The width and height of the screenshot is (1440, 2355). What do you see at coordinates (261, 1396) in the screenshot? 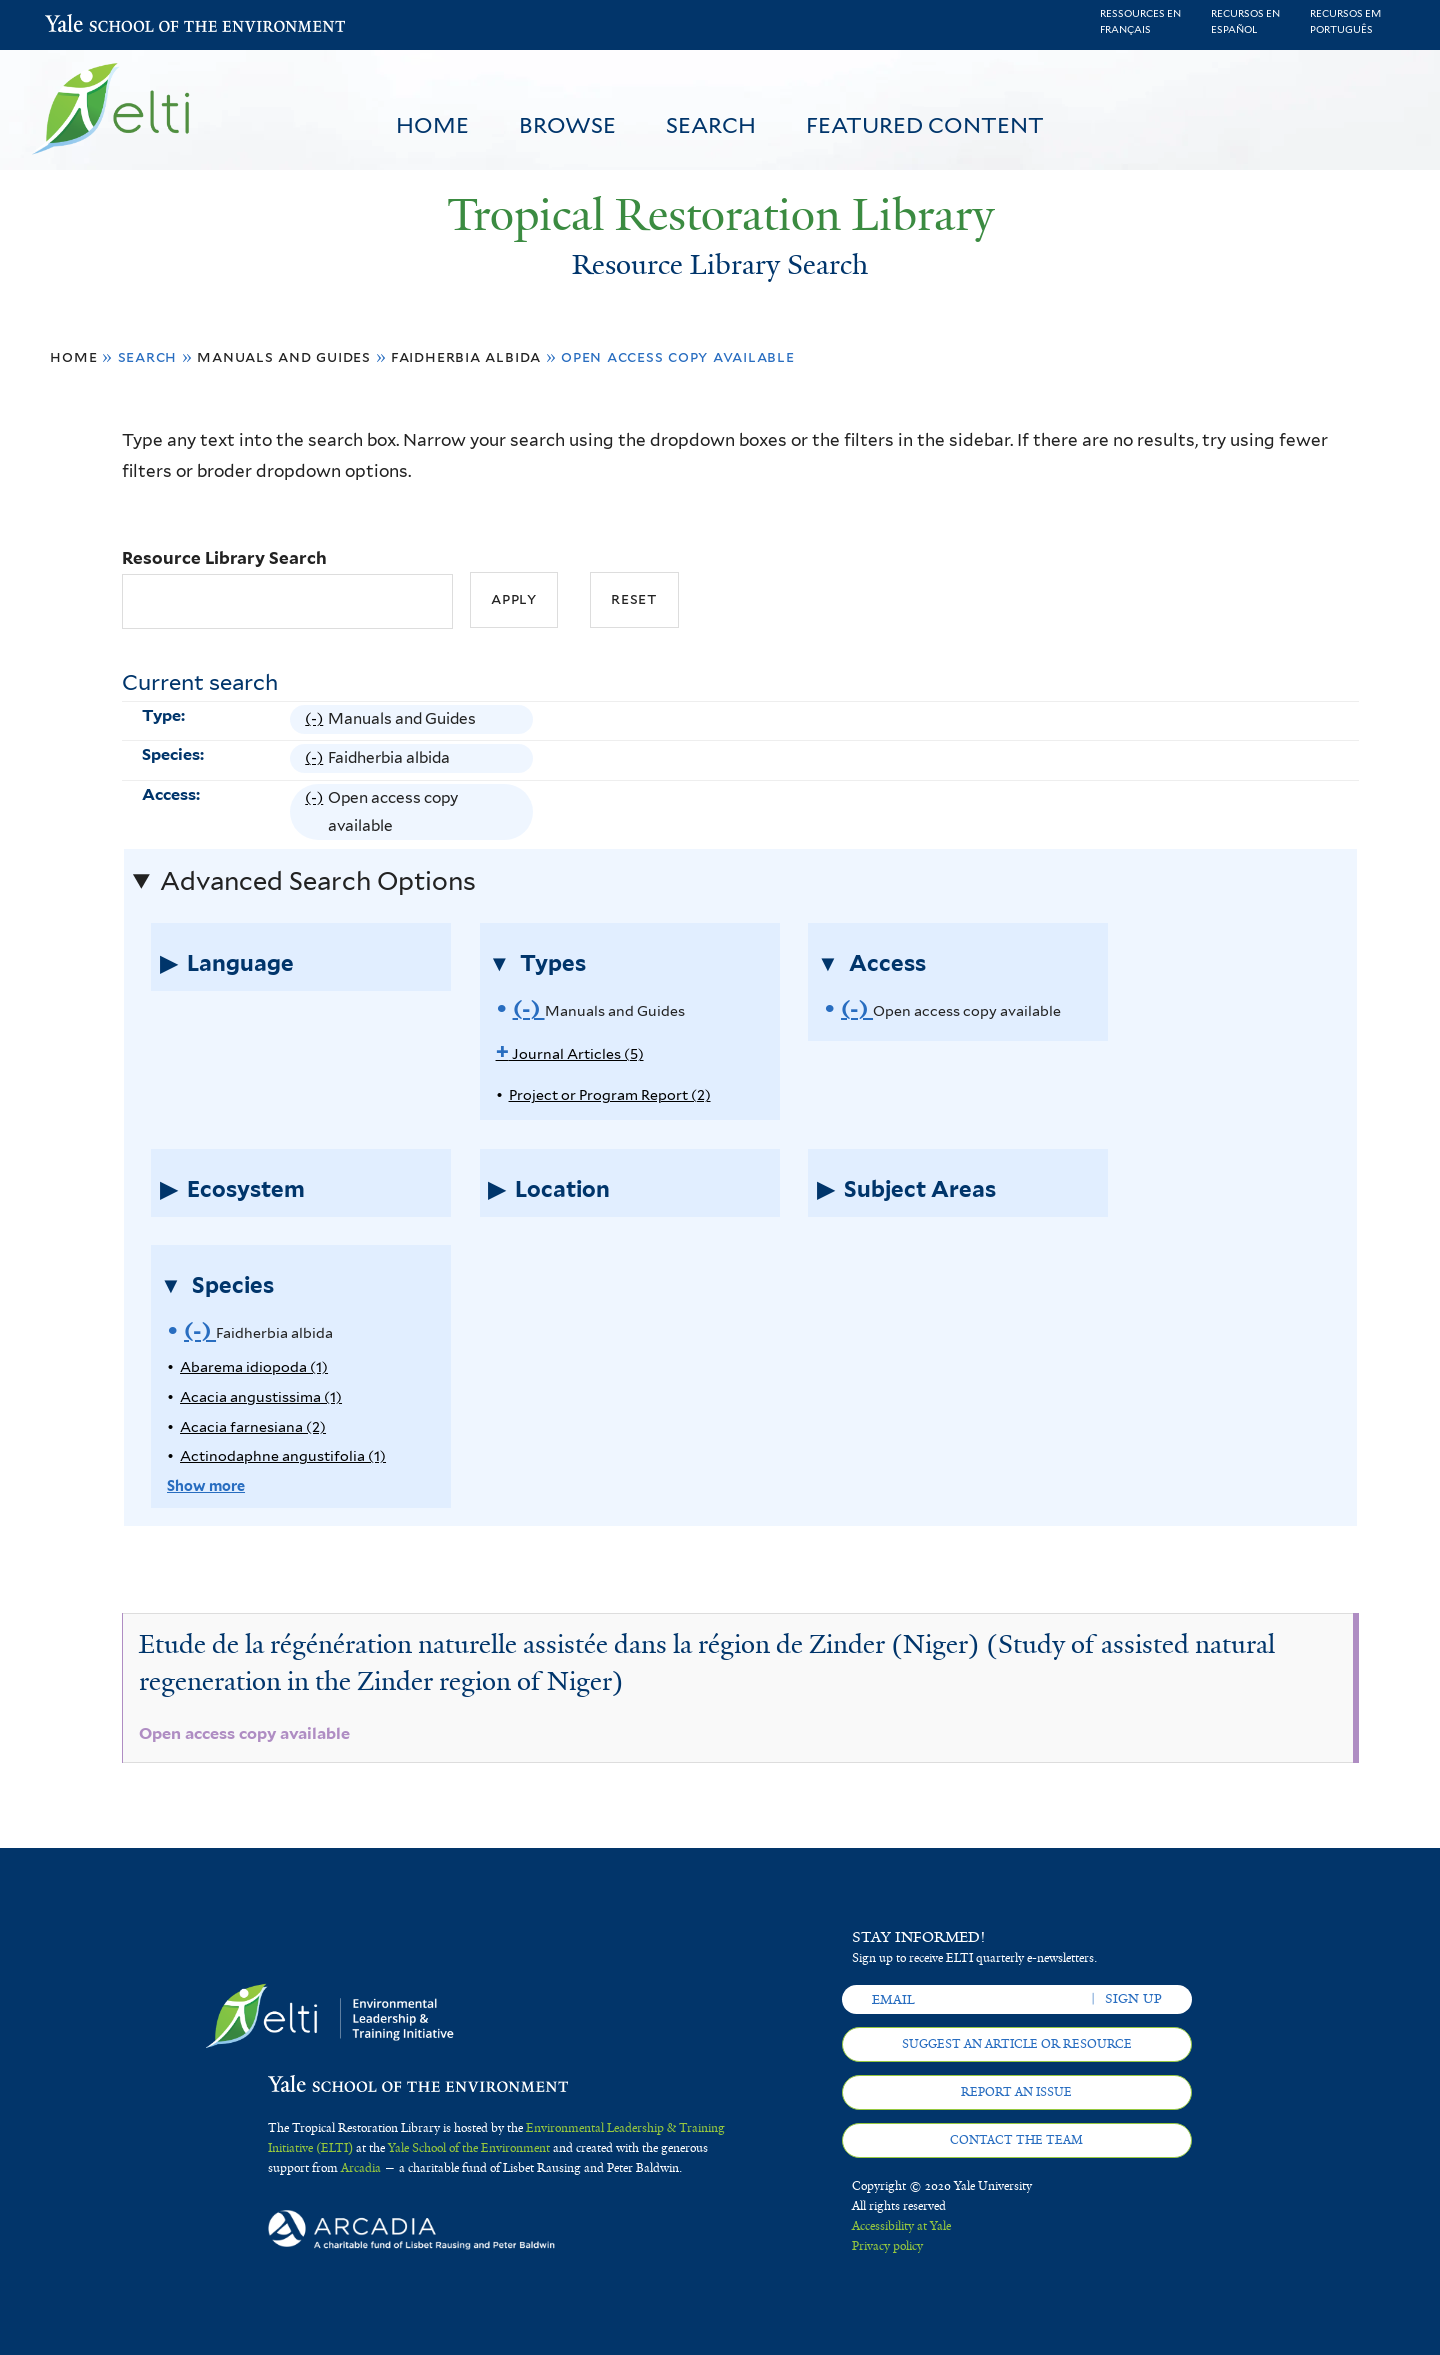
I see `Acacia angustissima (1)` at bounding box center [261, 1396].